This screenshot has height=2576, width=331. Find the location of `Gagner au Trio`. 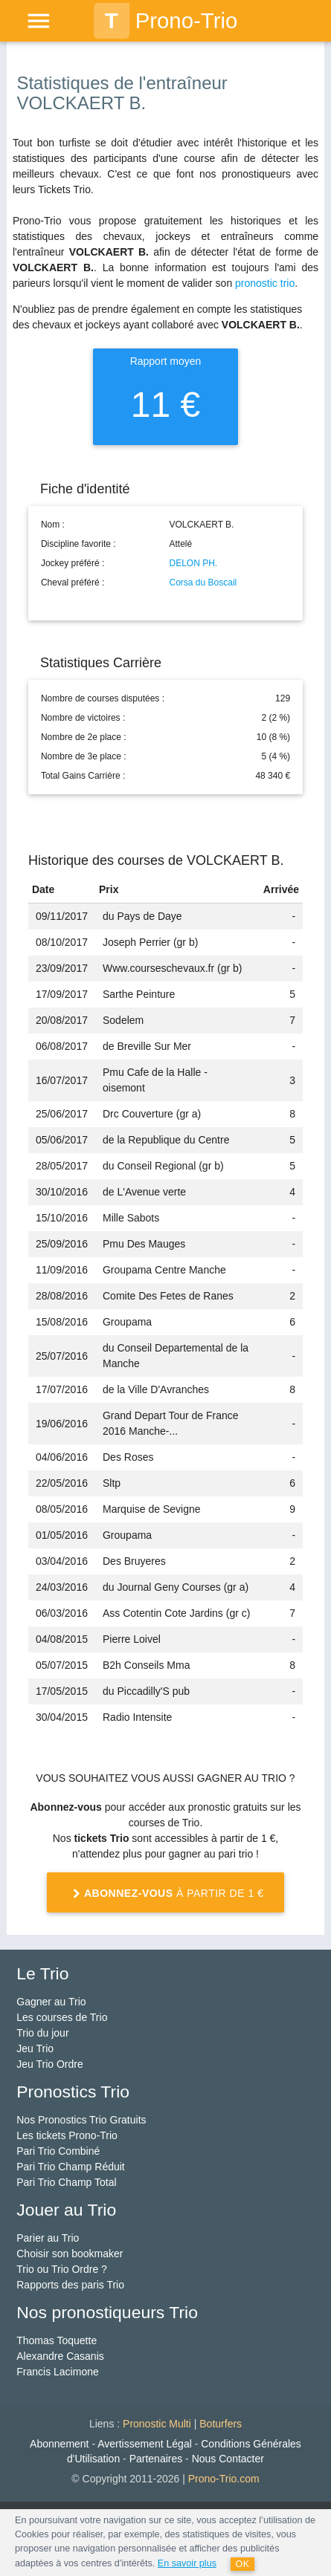

Gagner au Trio is located at coordinates (51, 2002).